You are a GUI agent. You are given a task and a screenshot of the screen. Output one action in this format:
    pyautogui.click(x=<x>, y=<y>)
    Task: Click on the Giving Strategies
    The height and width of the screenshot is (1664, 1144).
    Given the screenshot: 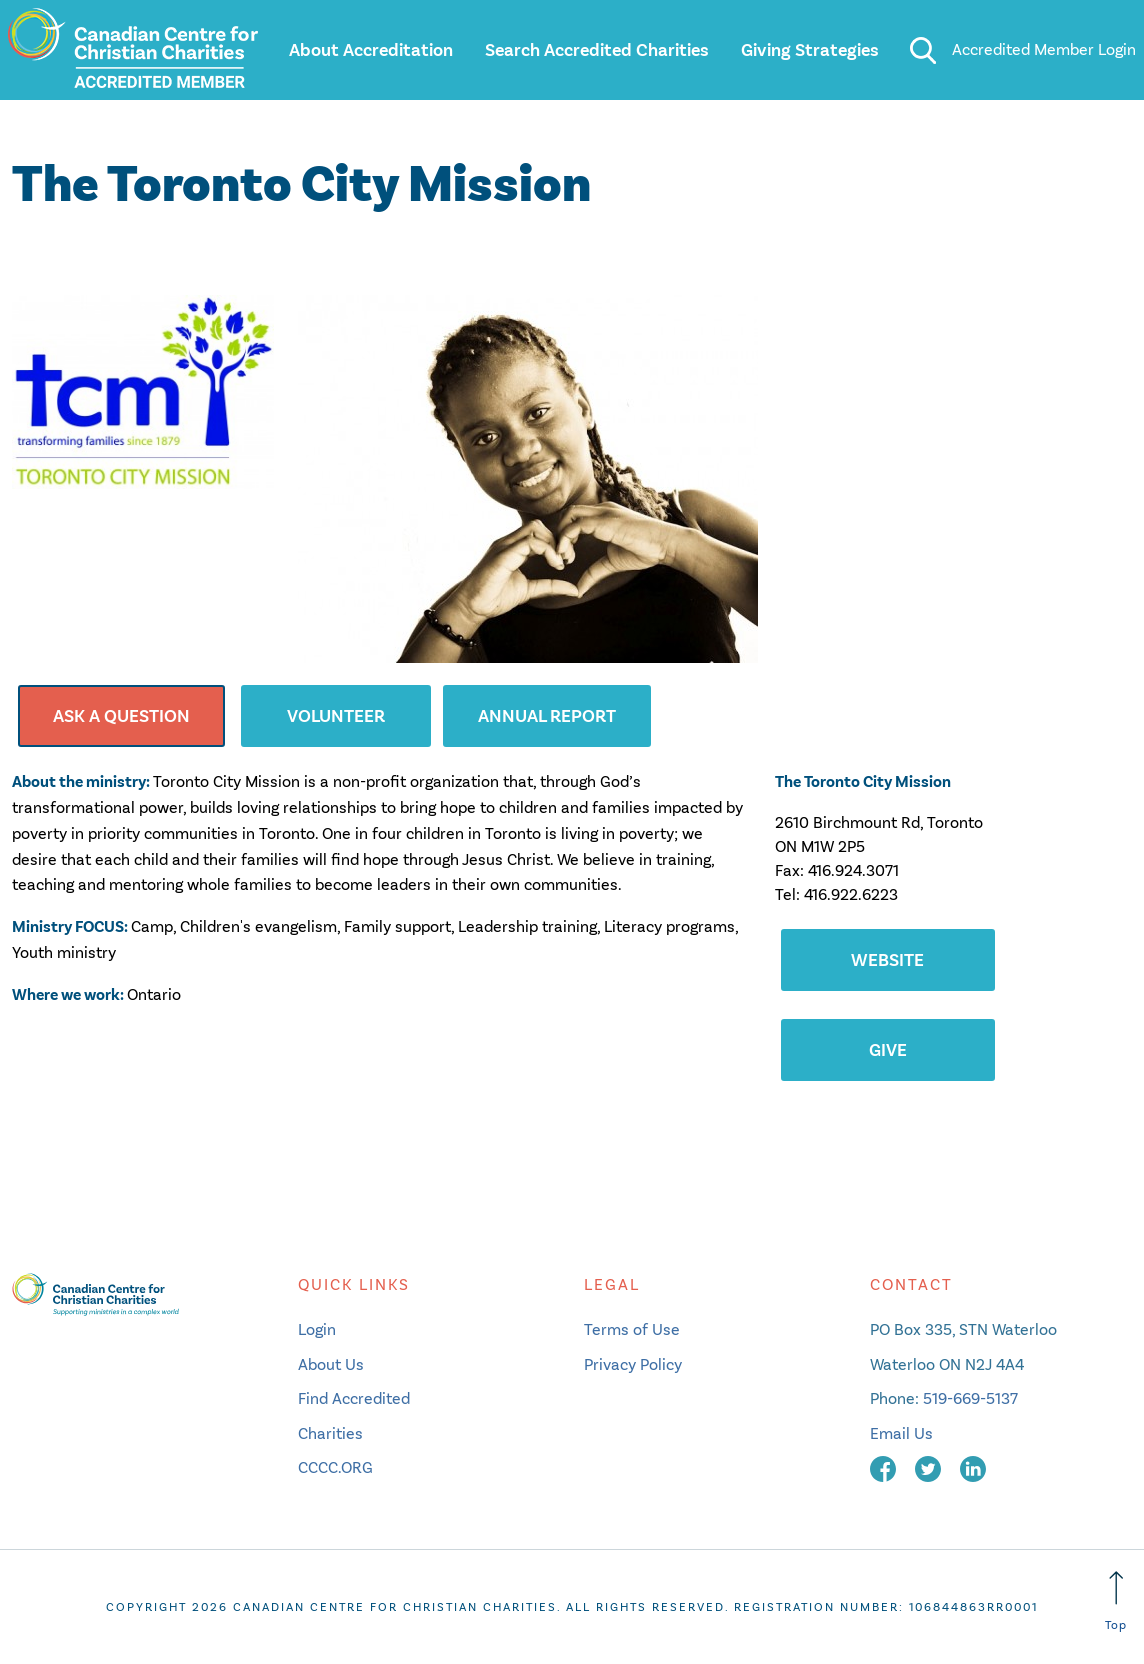 What is the action you would take?
    pyautogui.click(x=810, y=50)
    